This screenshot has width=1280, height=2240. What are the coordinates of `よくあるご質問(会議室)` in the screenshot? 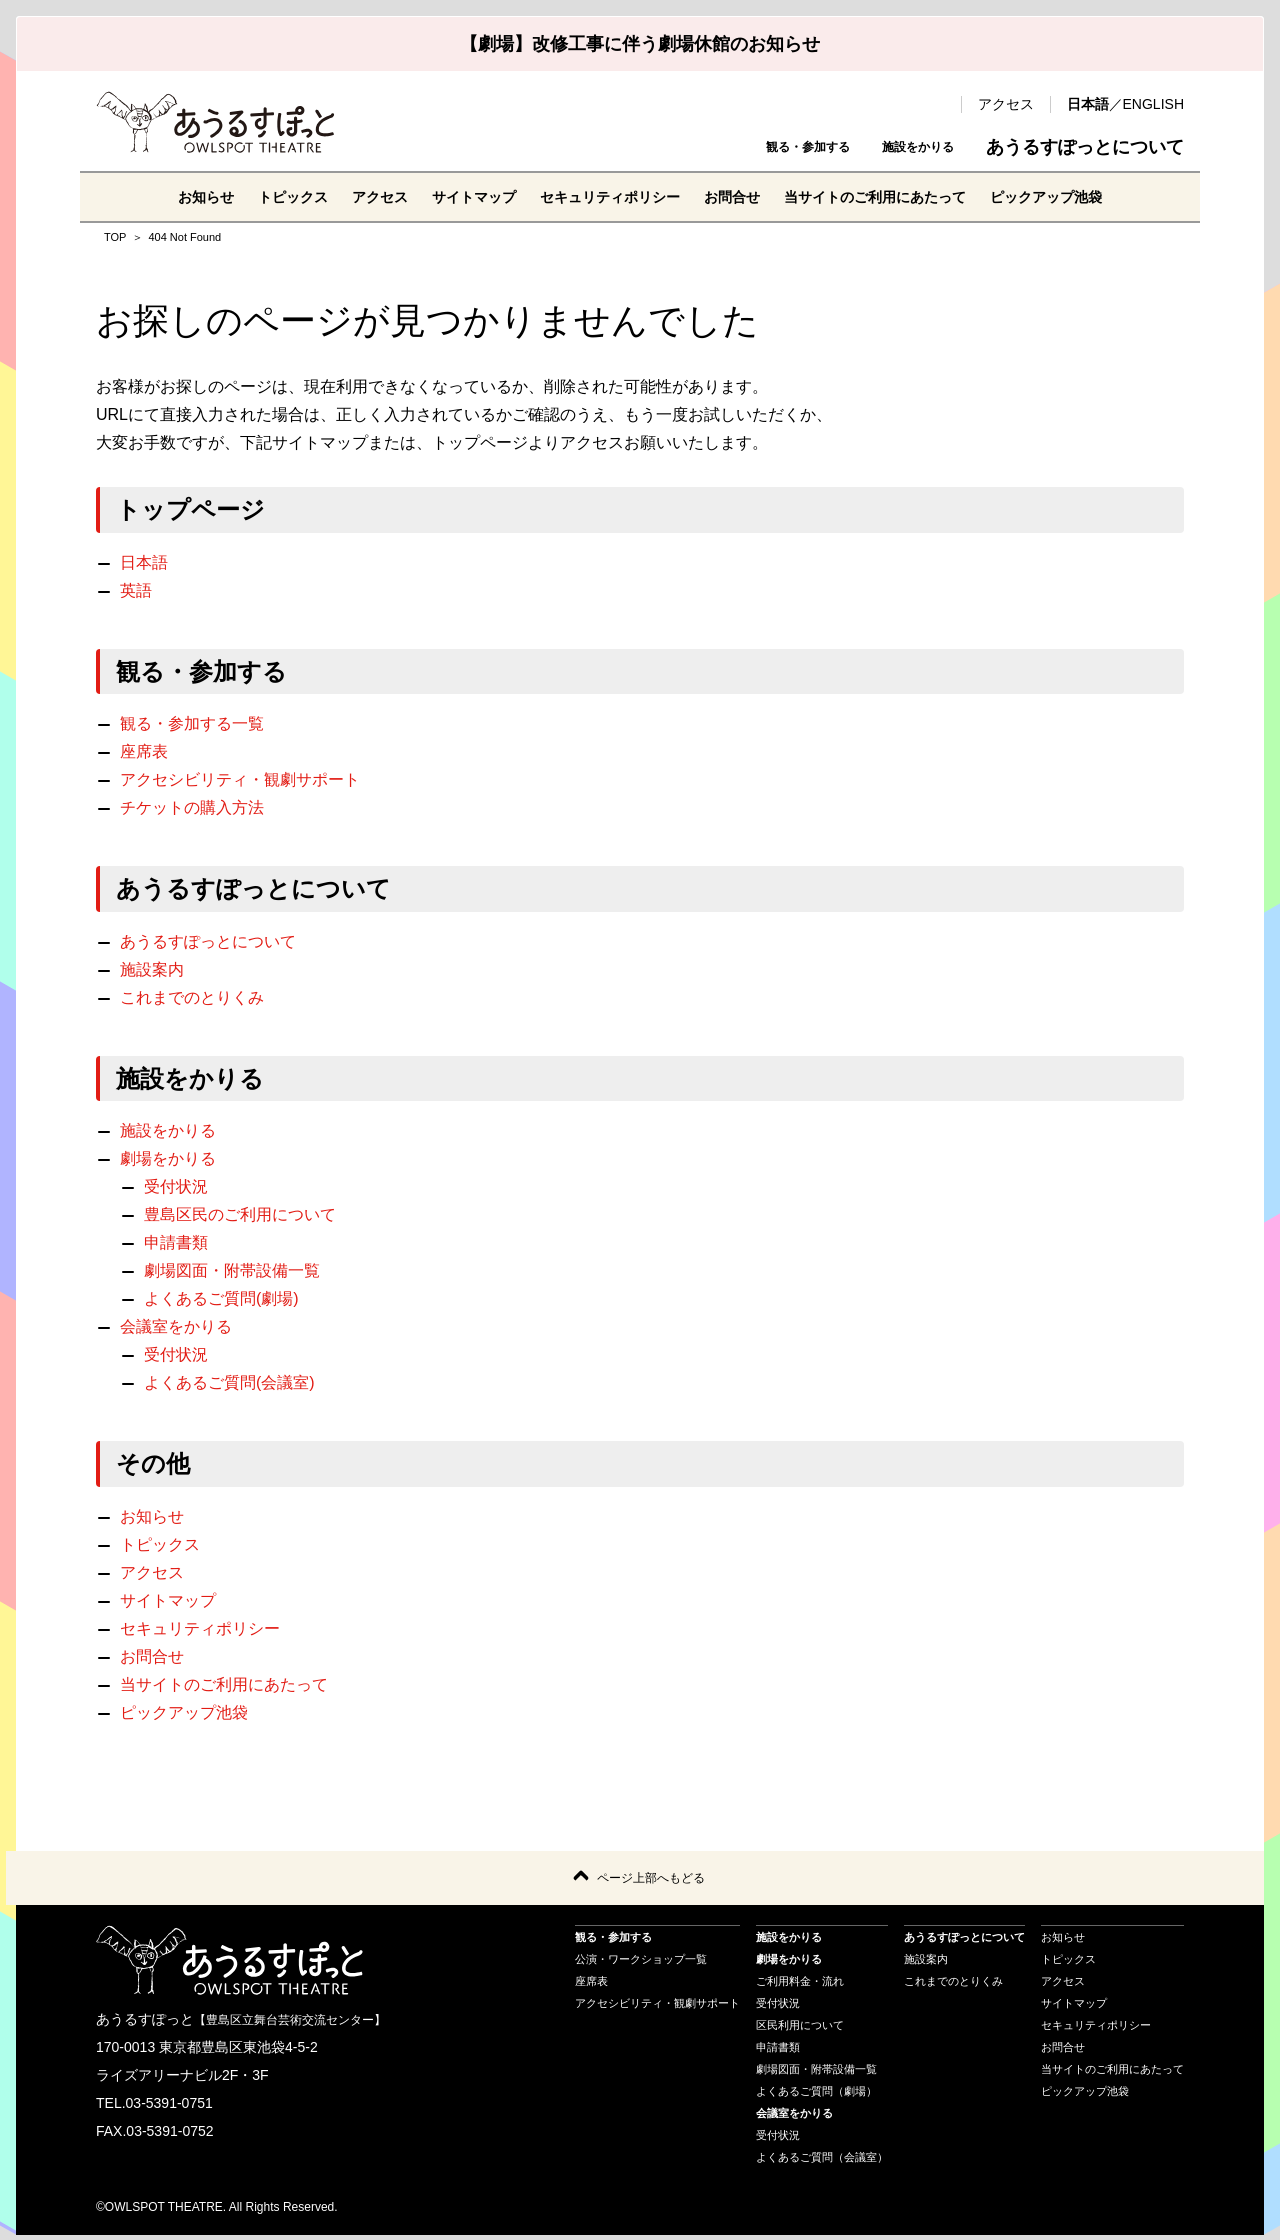 It's located at (229, 1382).